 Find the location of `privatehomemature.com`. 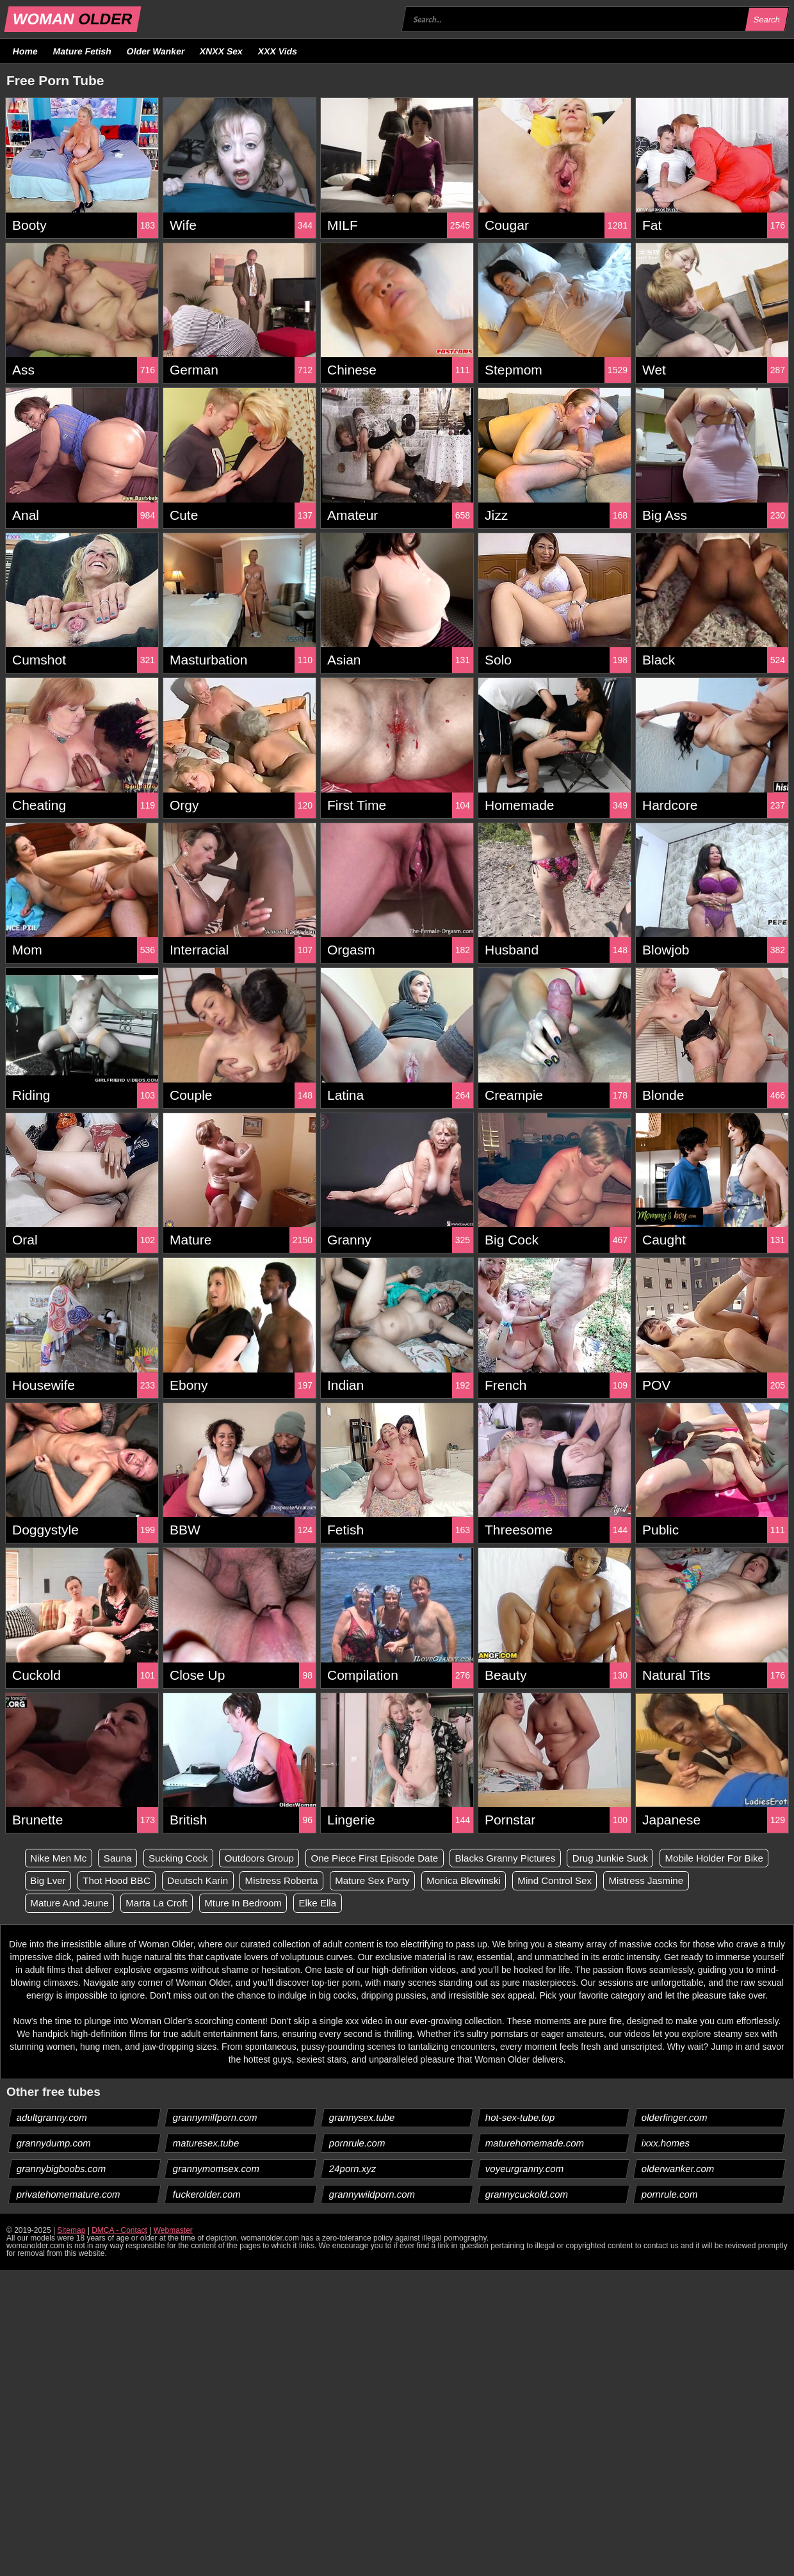

privatehomemature.com is located at coordinates (69, 2195).